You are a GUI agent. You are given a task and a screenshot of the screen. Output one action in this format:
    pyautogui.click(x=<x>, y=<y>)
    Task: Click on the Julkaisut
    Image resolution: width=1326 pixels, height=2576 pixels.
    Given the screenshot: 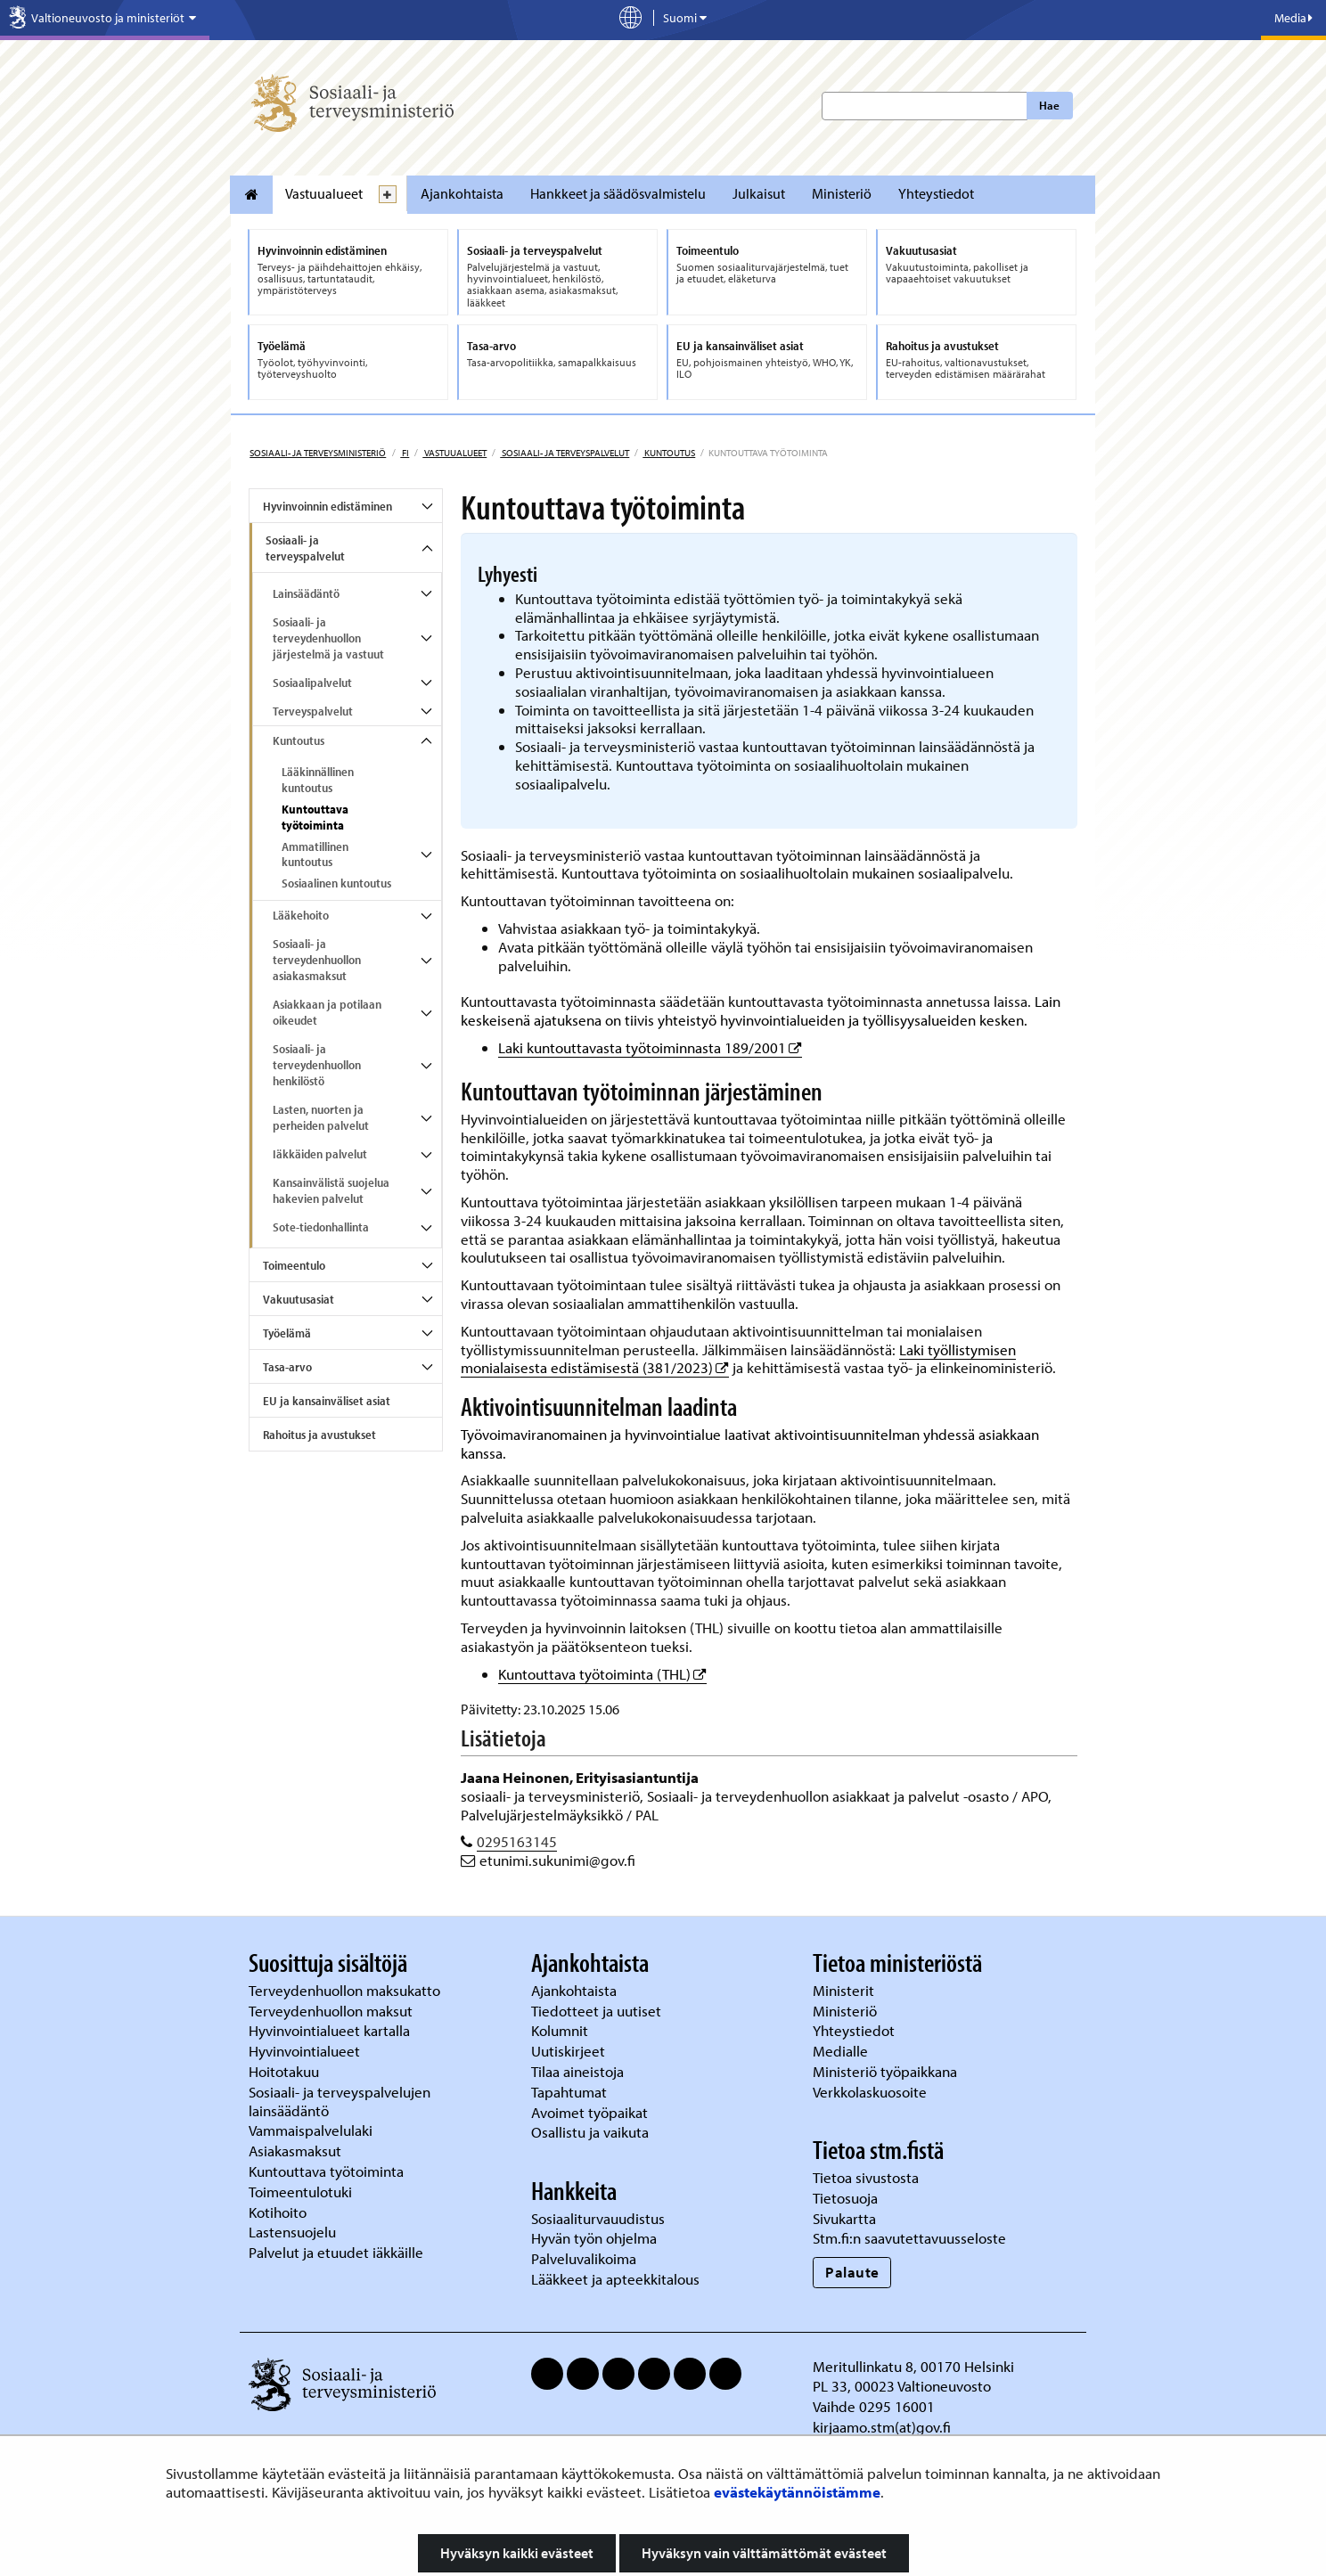 What is the action you would take?
    pyautogui.click(x=759, y=193)
    